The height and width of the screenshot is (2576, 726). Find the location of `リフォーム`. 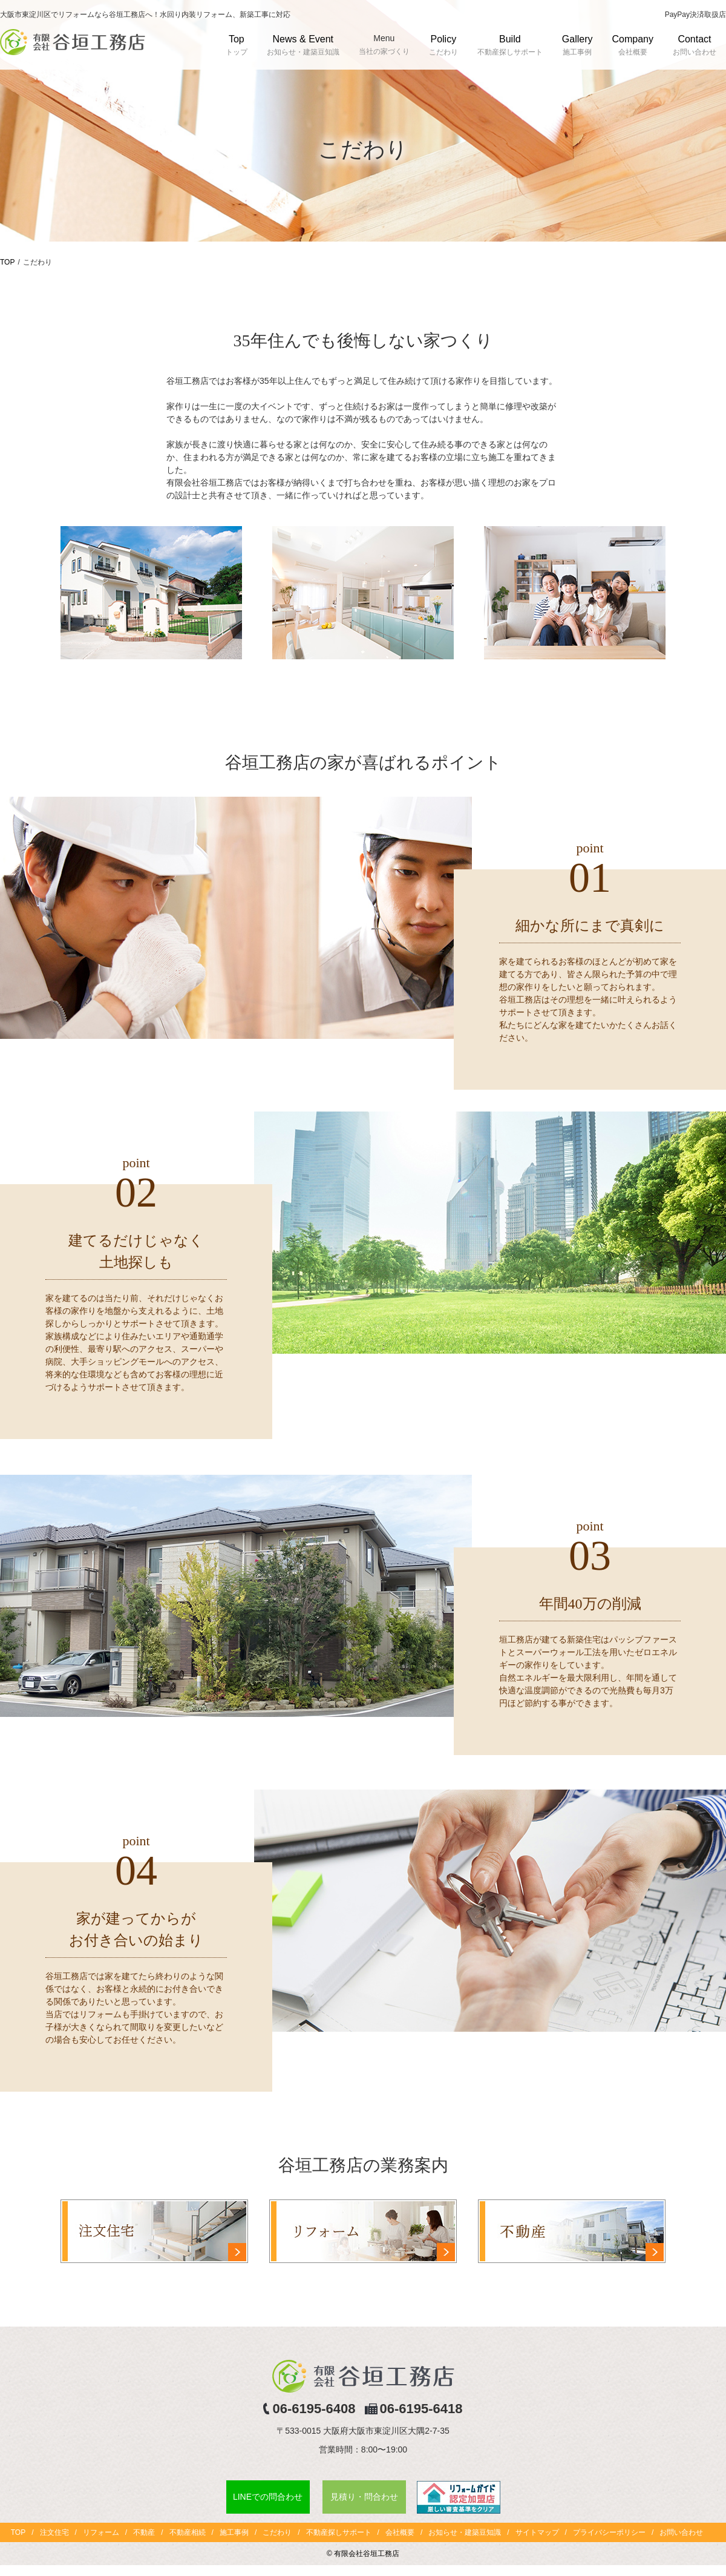

リフォーム is located at coordinates (101, 2532).